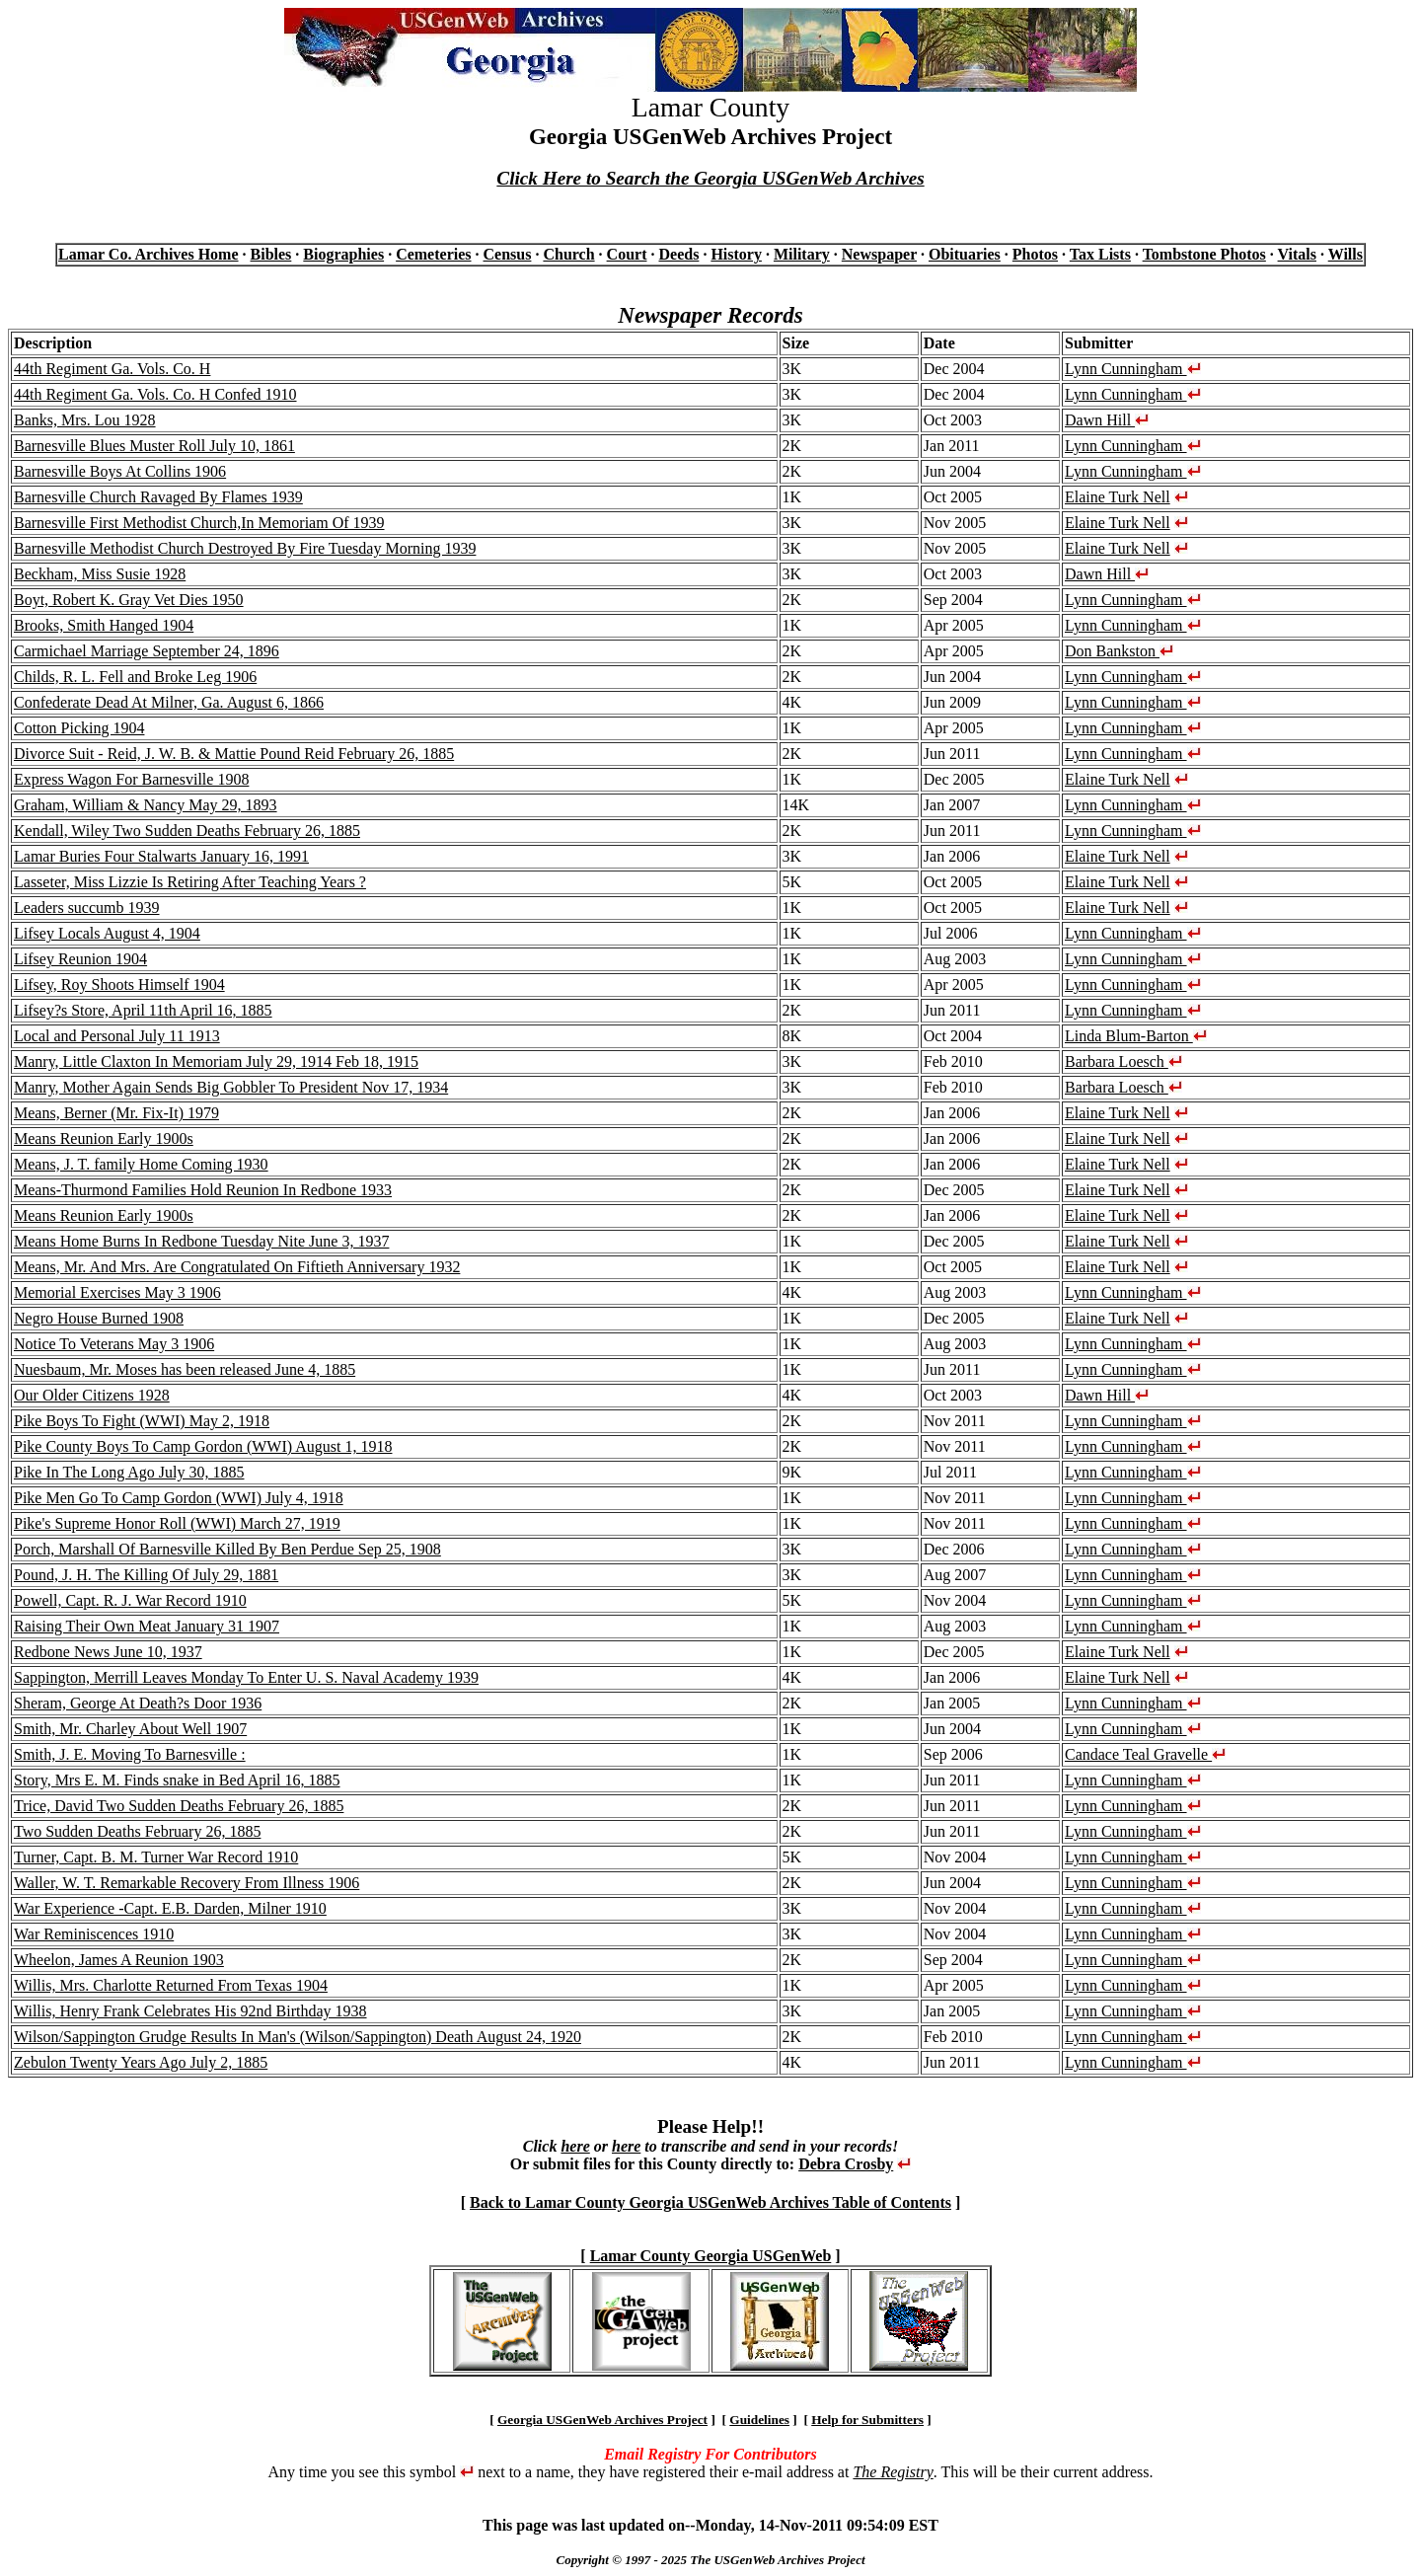 This screenshot has width=1421, height=2576. I want to click on Sheram, George At Death?s Door 1936, so click(138, 1703).